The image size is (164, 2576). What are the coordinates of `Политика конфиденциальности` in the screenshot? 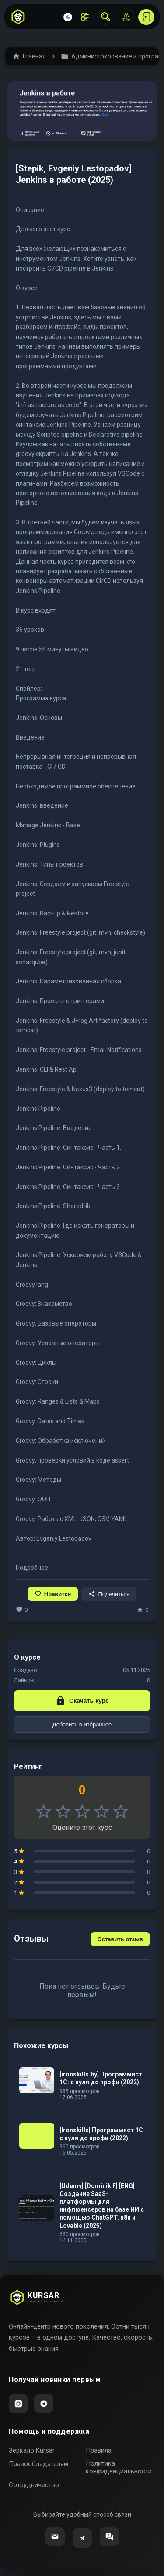 It's located at (119, 2467).